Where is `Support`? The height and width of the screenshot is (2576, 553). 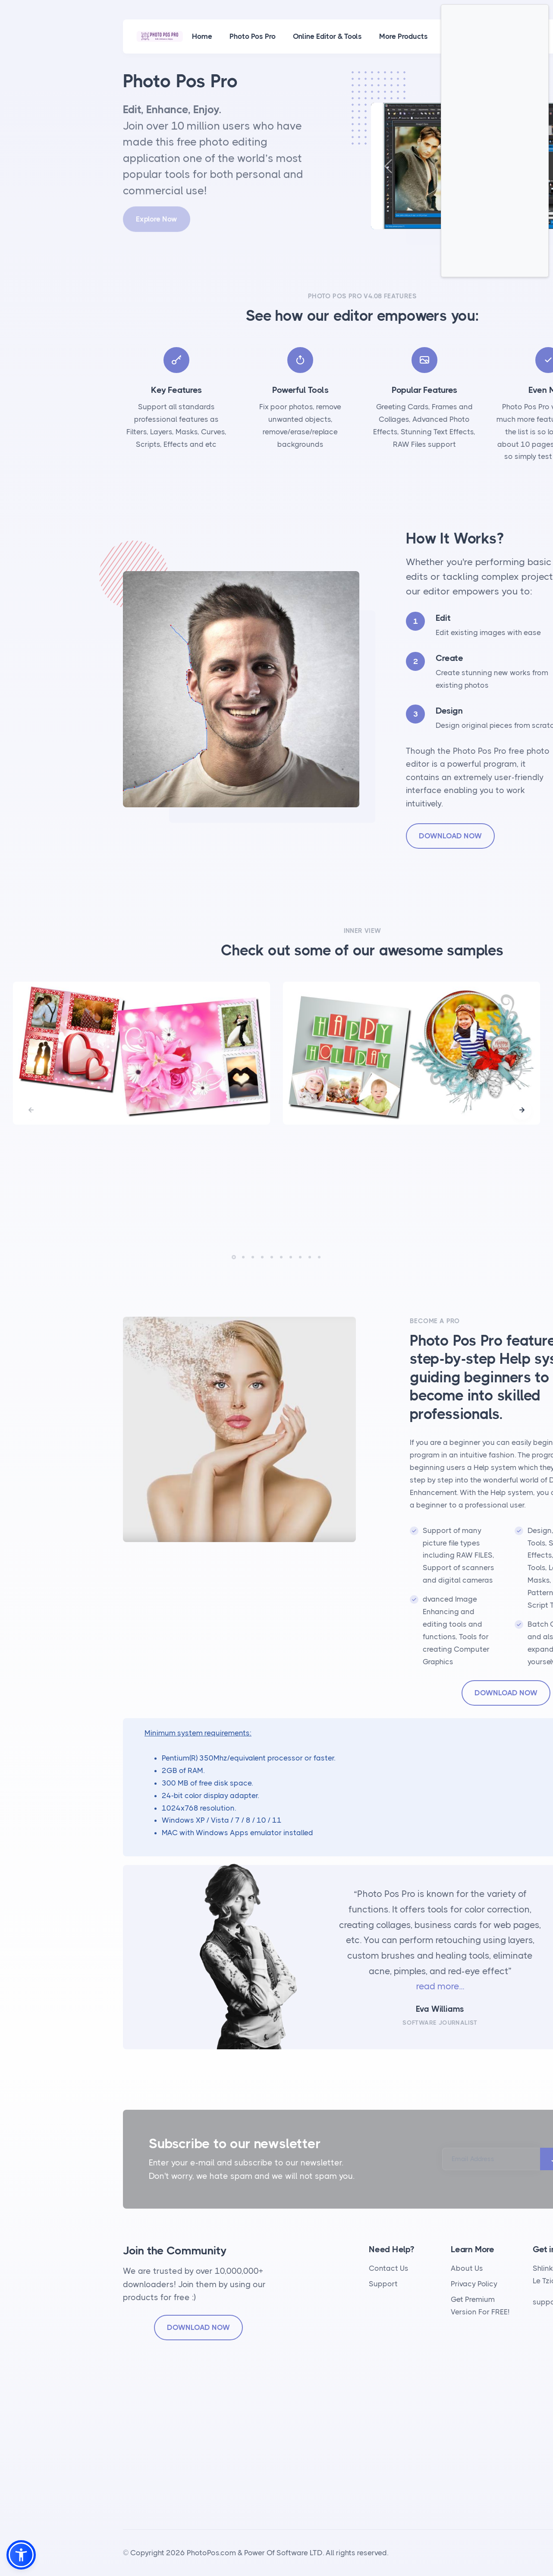
Support is located at coordinates (383, 2283).